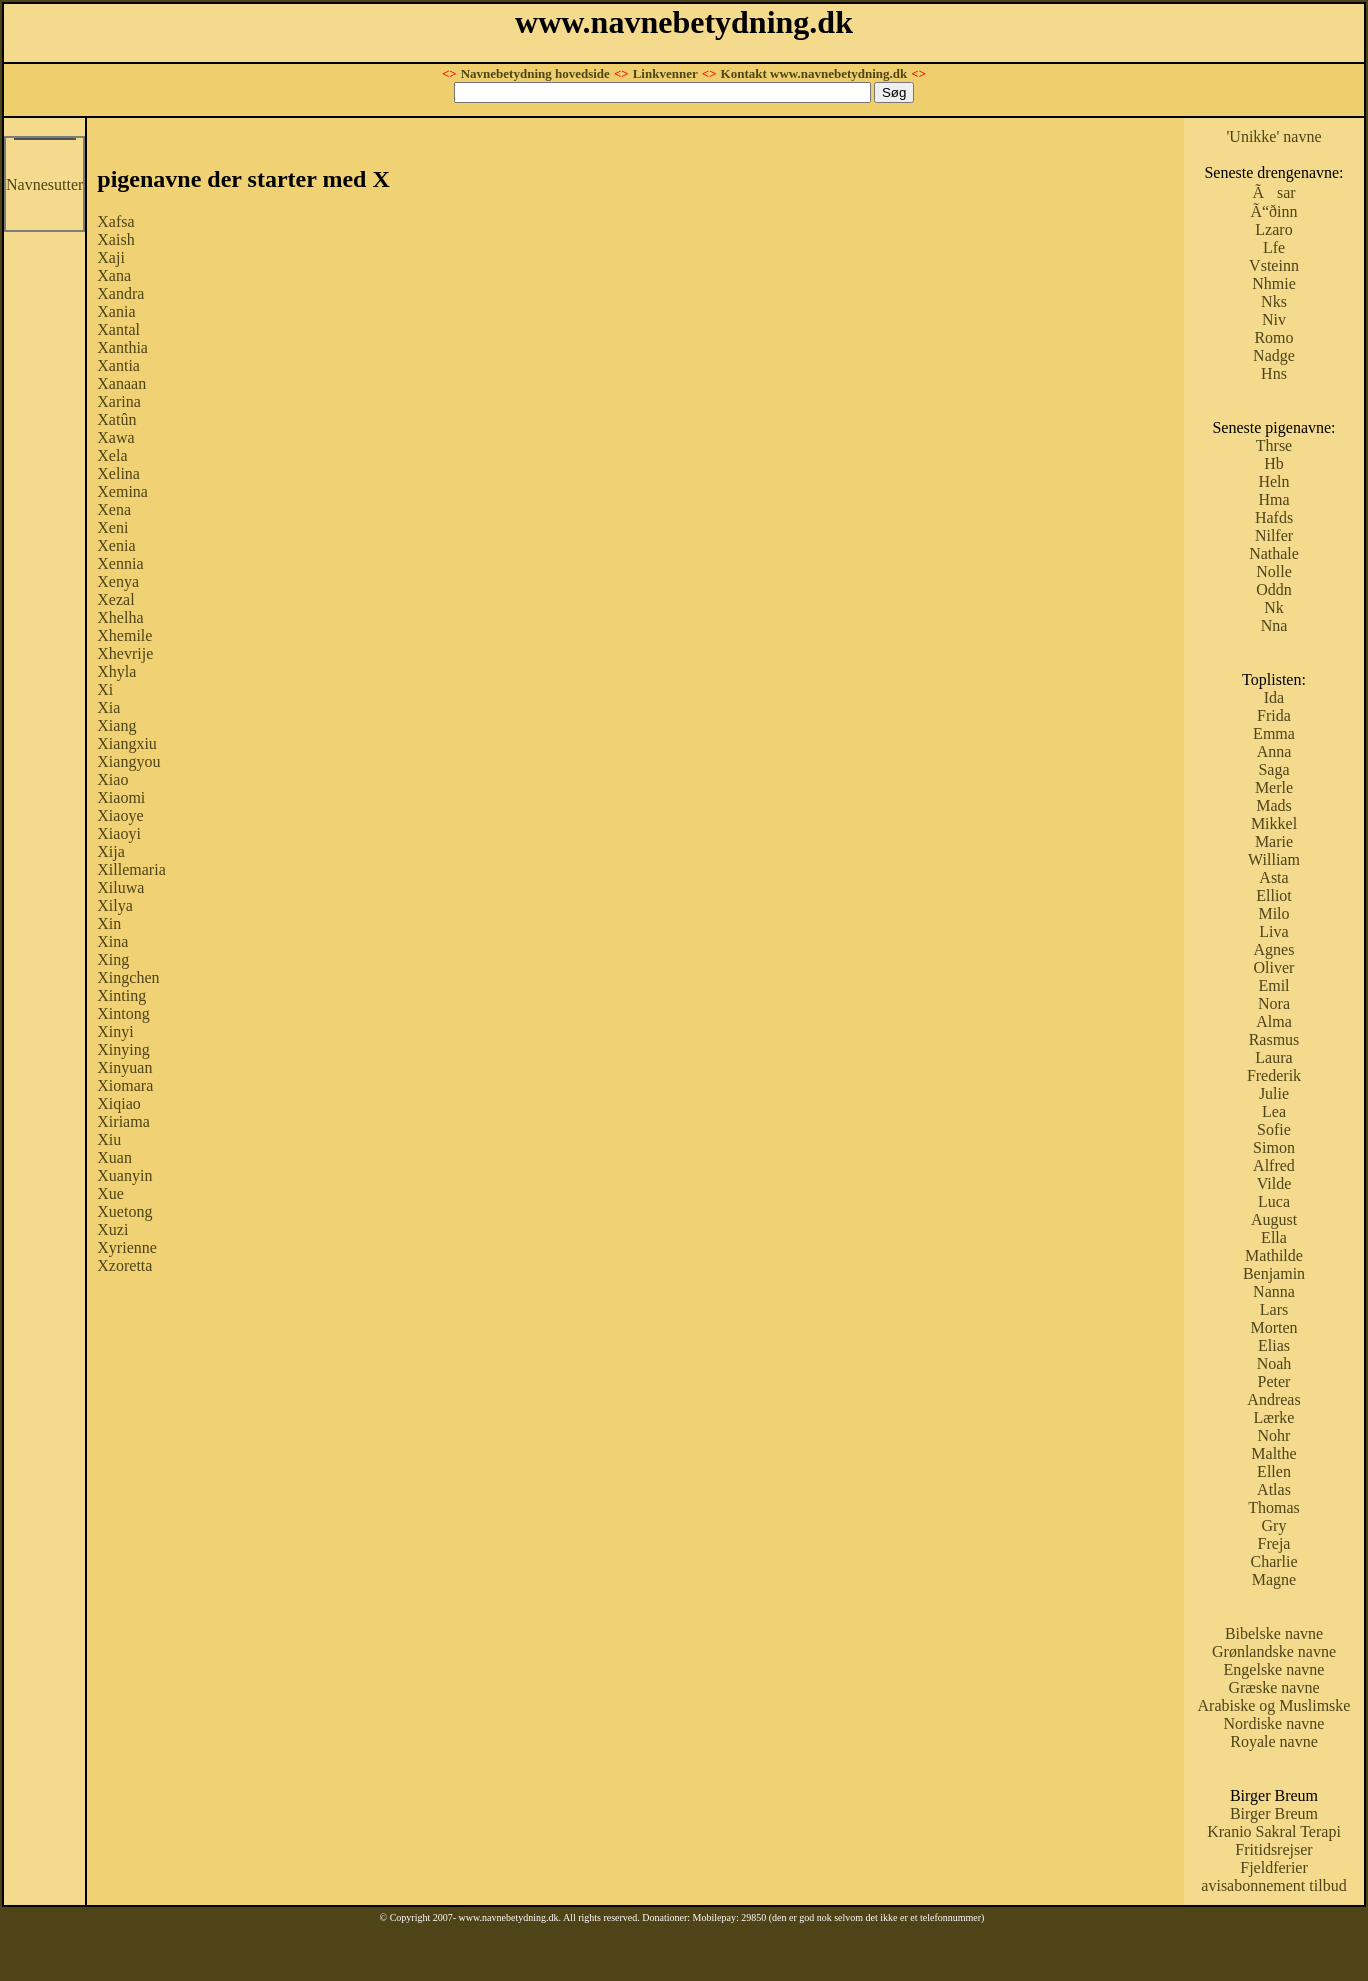 The height and width of the screenshot is (1981, 1368). What do you see at coordinates (1274, 895) in the screenshot?
I see `Elliot` at bounding box center [1274, 895].